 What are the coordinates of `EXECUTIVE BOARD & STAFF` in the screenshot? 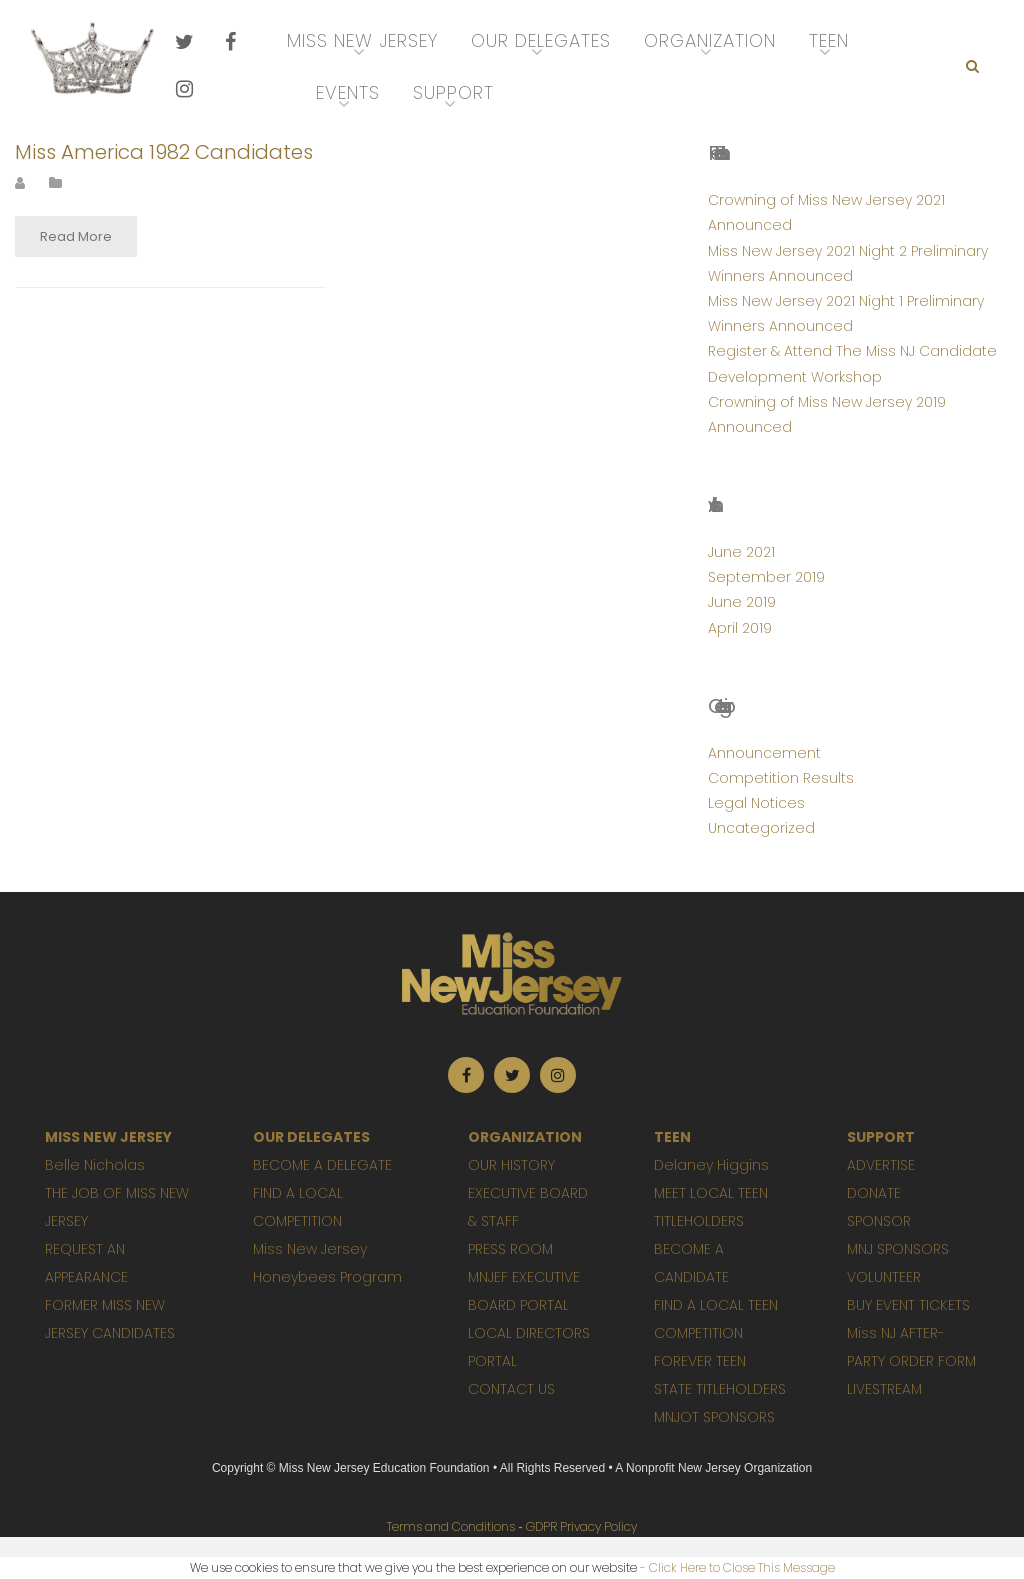 It's located at (528, 1207).